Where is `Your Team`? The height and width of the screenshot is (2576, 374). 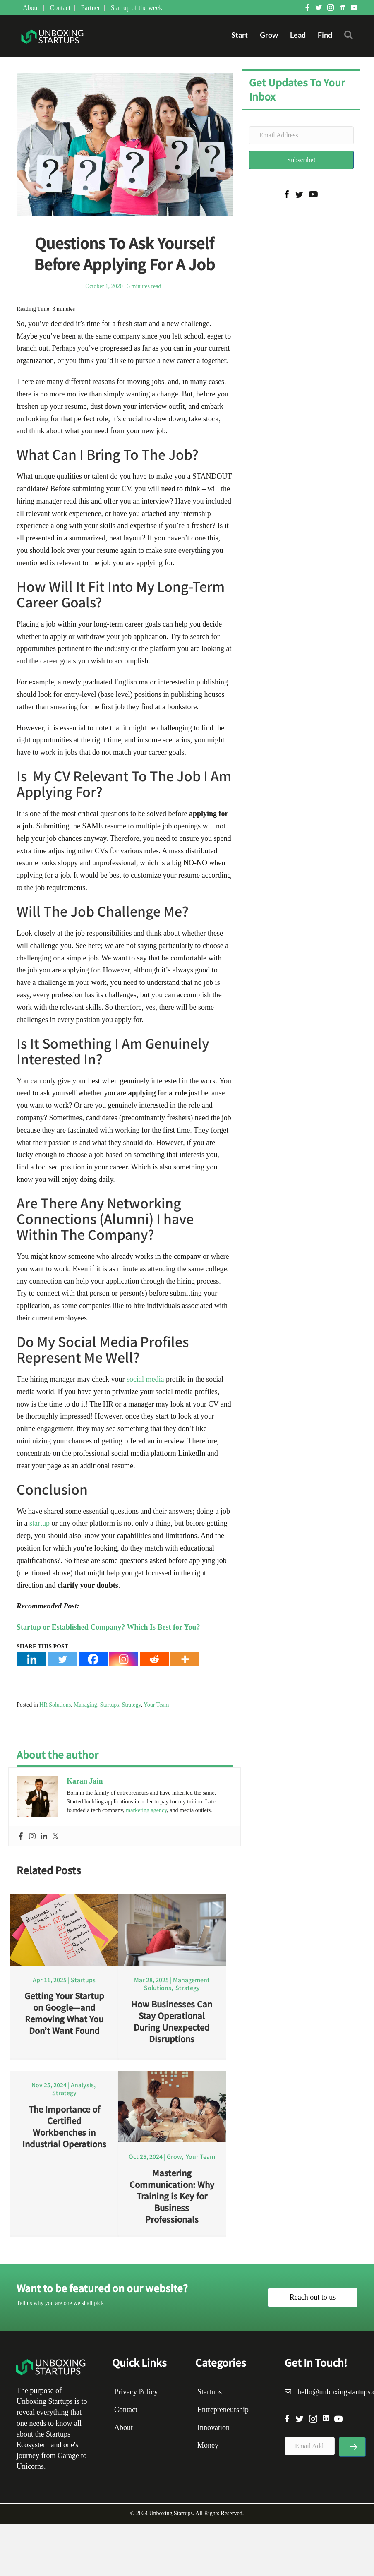 Your Team is located at coordinates (156, 1705).